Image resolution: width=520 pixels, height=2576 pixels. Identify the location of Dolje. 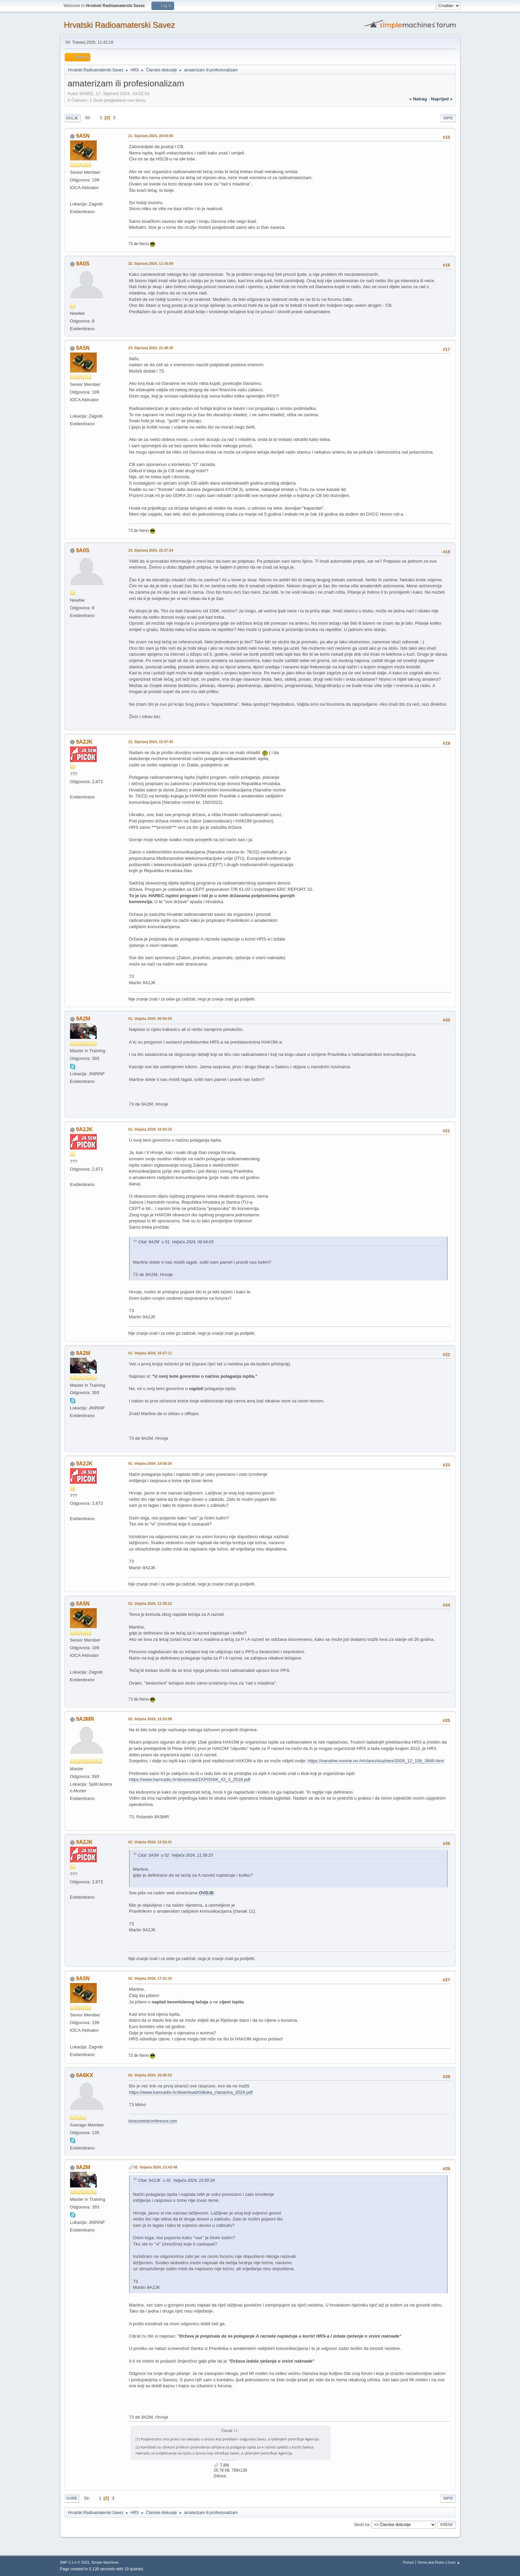
(72, 118).